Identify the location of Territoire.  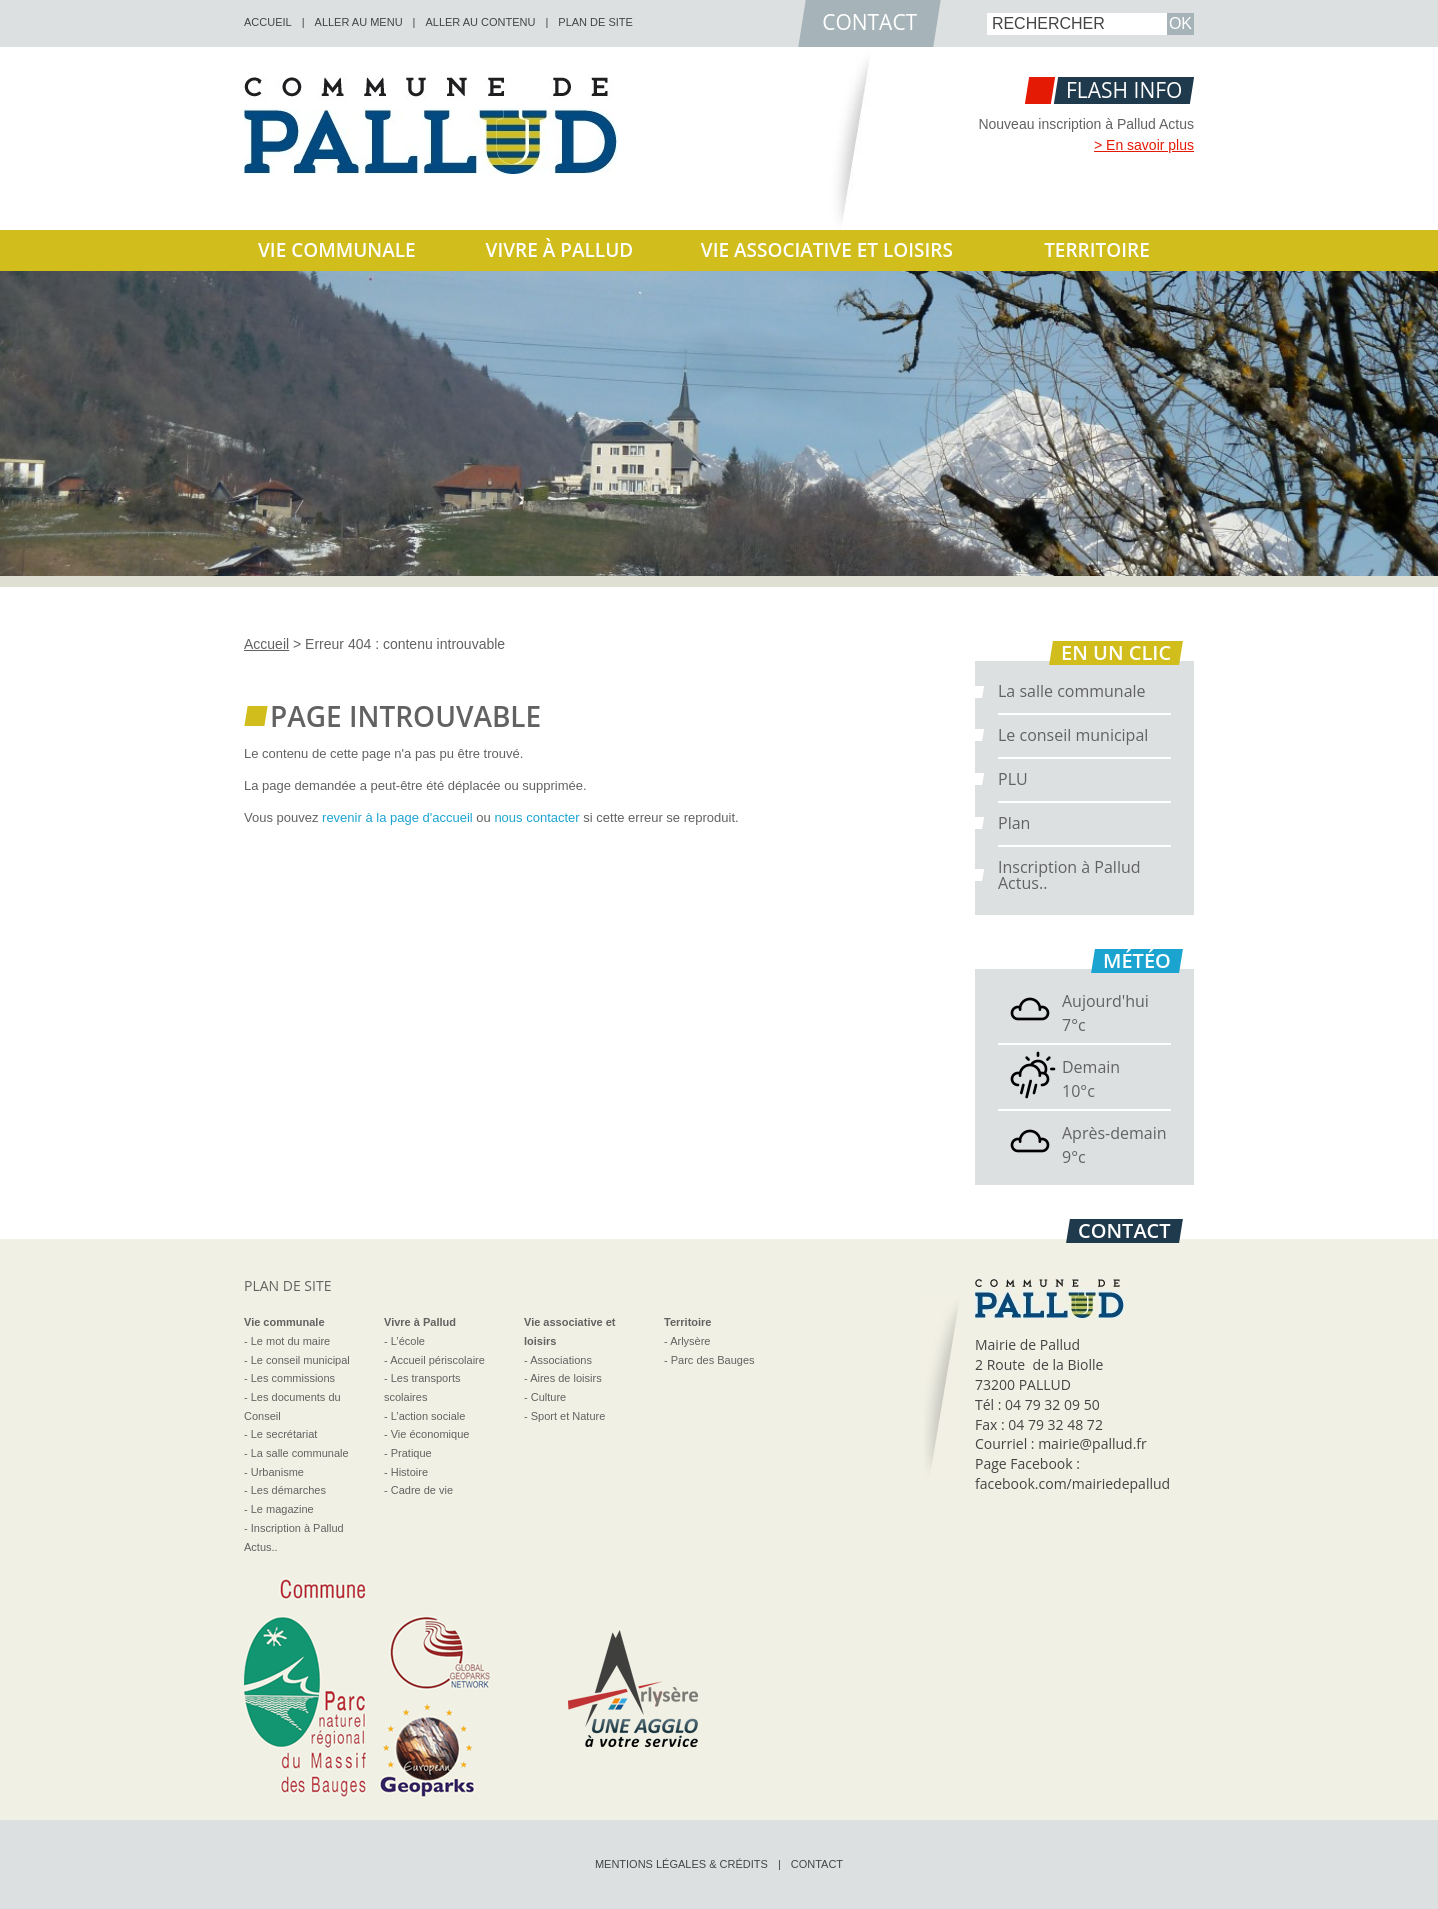
(1097, 250).